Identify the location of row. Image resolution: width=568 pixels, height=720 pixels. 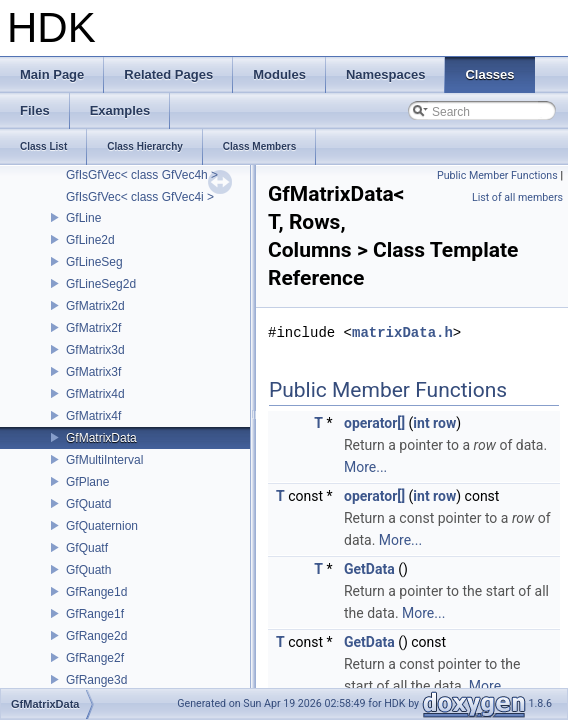
(444, 423).